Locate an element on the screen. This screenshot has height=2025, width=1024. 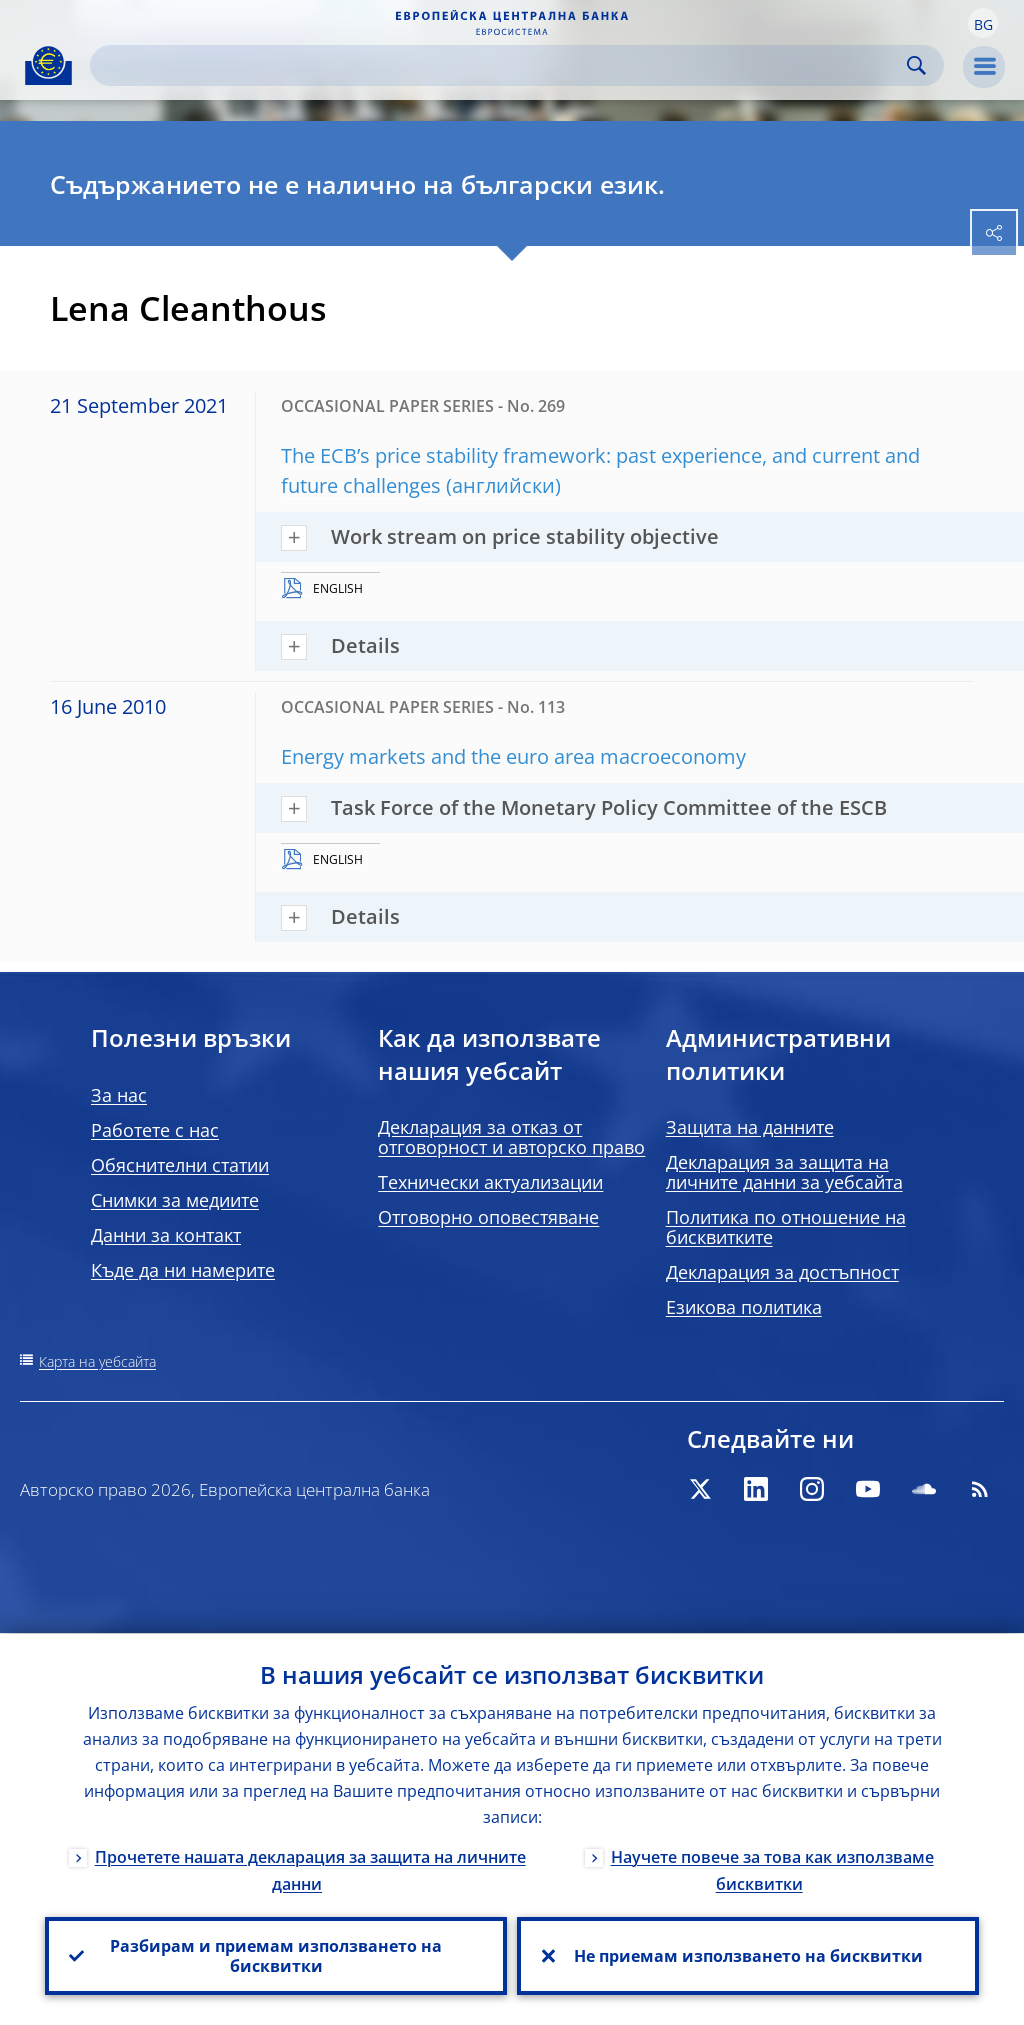
Работете с нас is located at coordinates (155, 1130).